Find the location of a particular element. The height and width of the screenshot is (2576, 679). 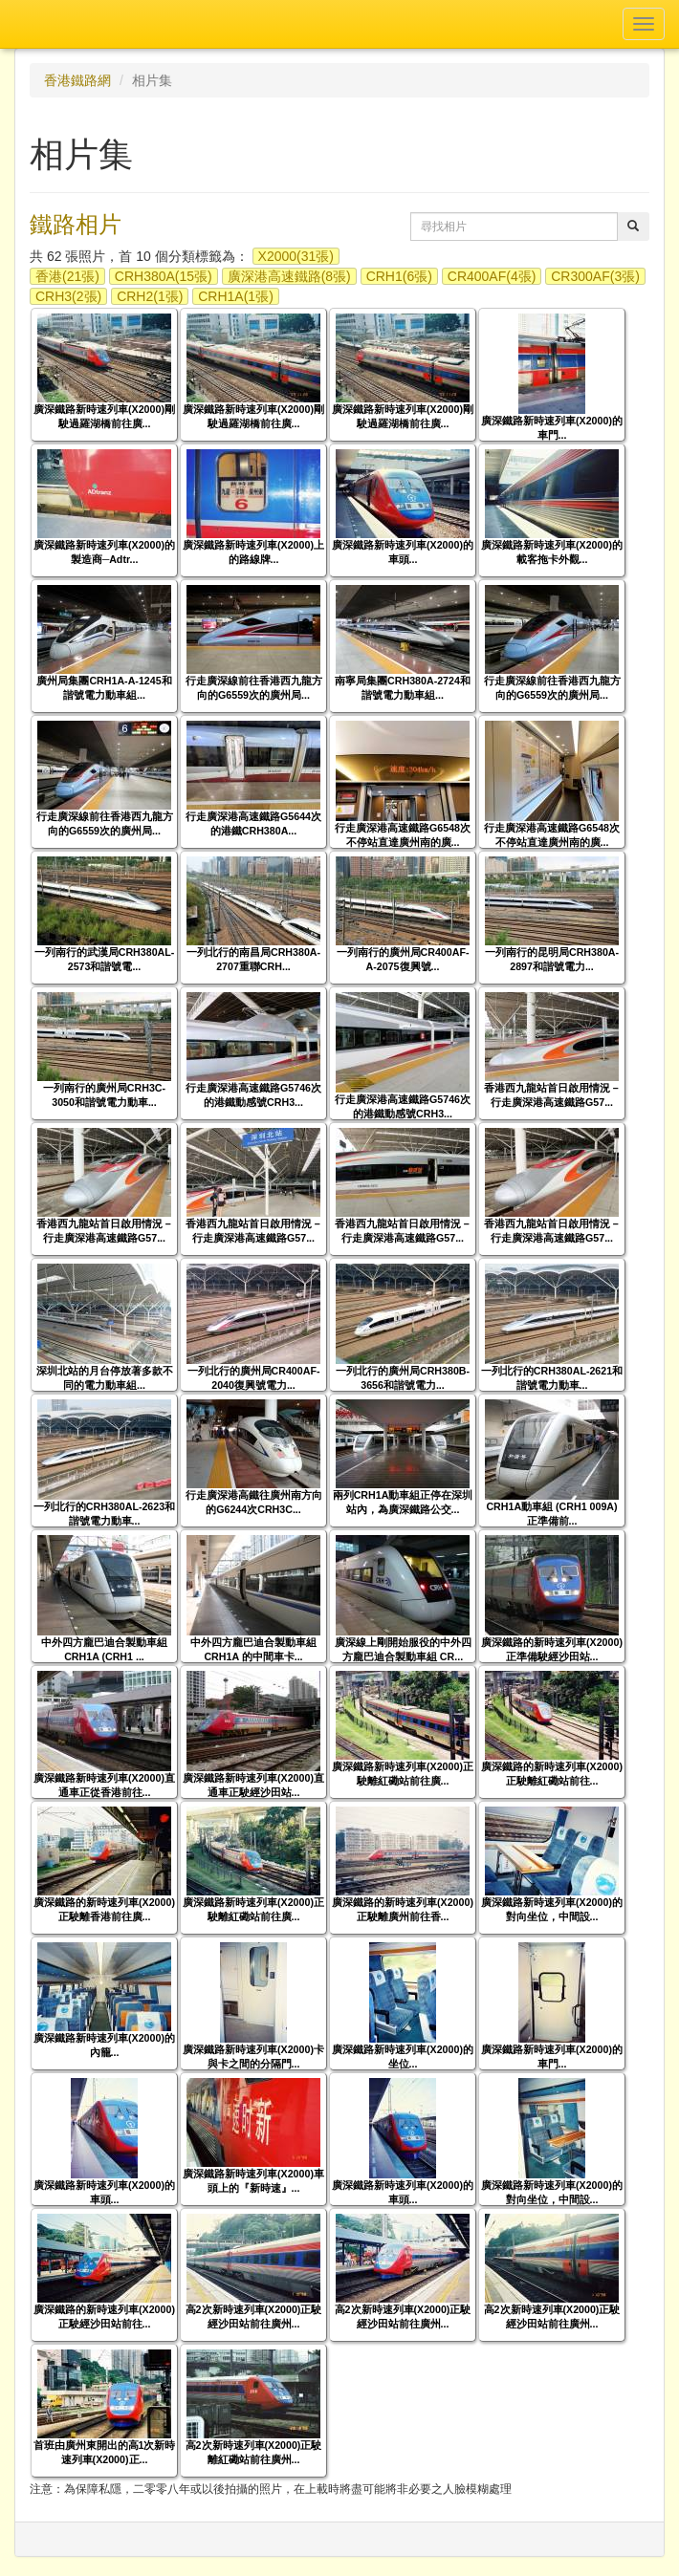

CRH1A動車組 (CRH1 009A) 正準備前... is located at coordinates (551, 1513).